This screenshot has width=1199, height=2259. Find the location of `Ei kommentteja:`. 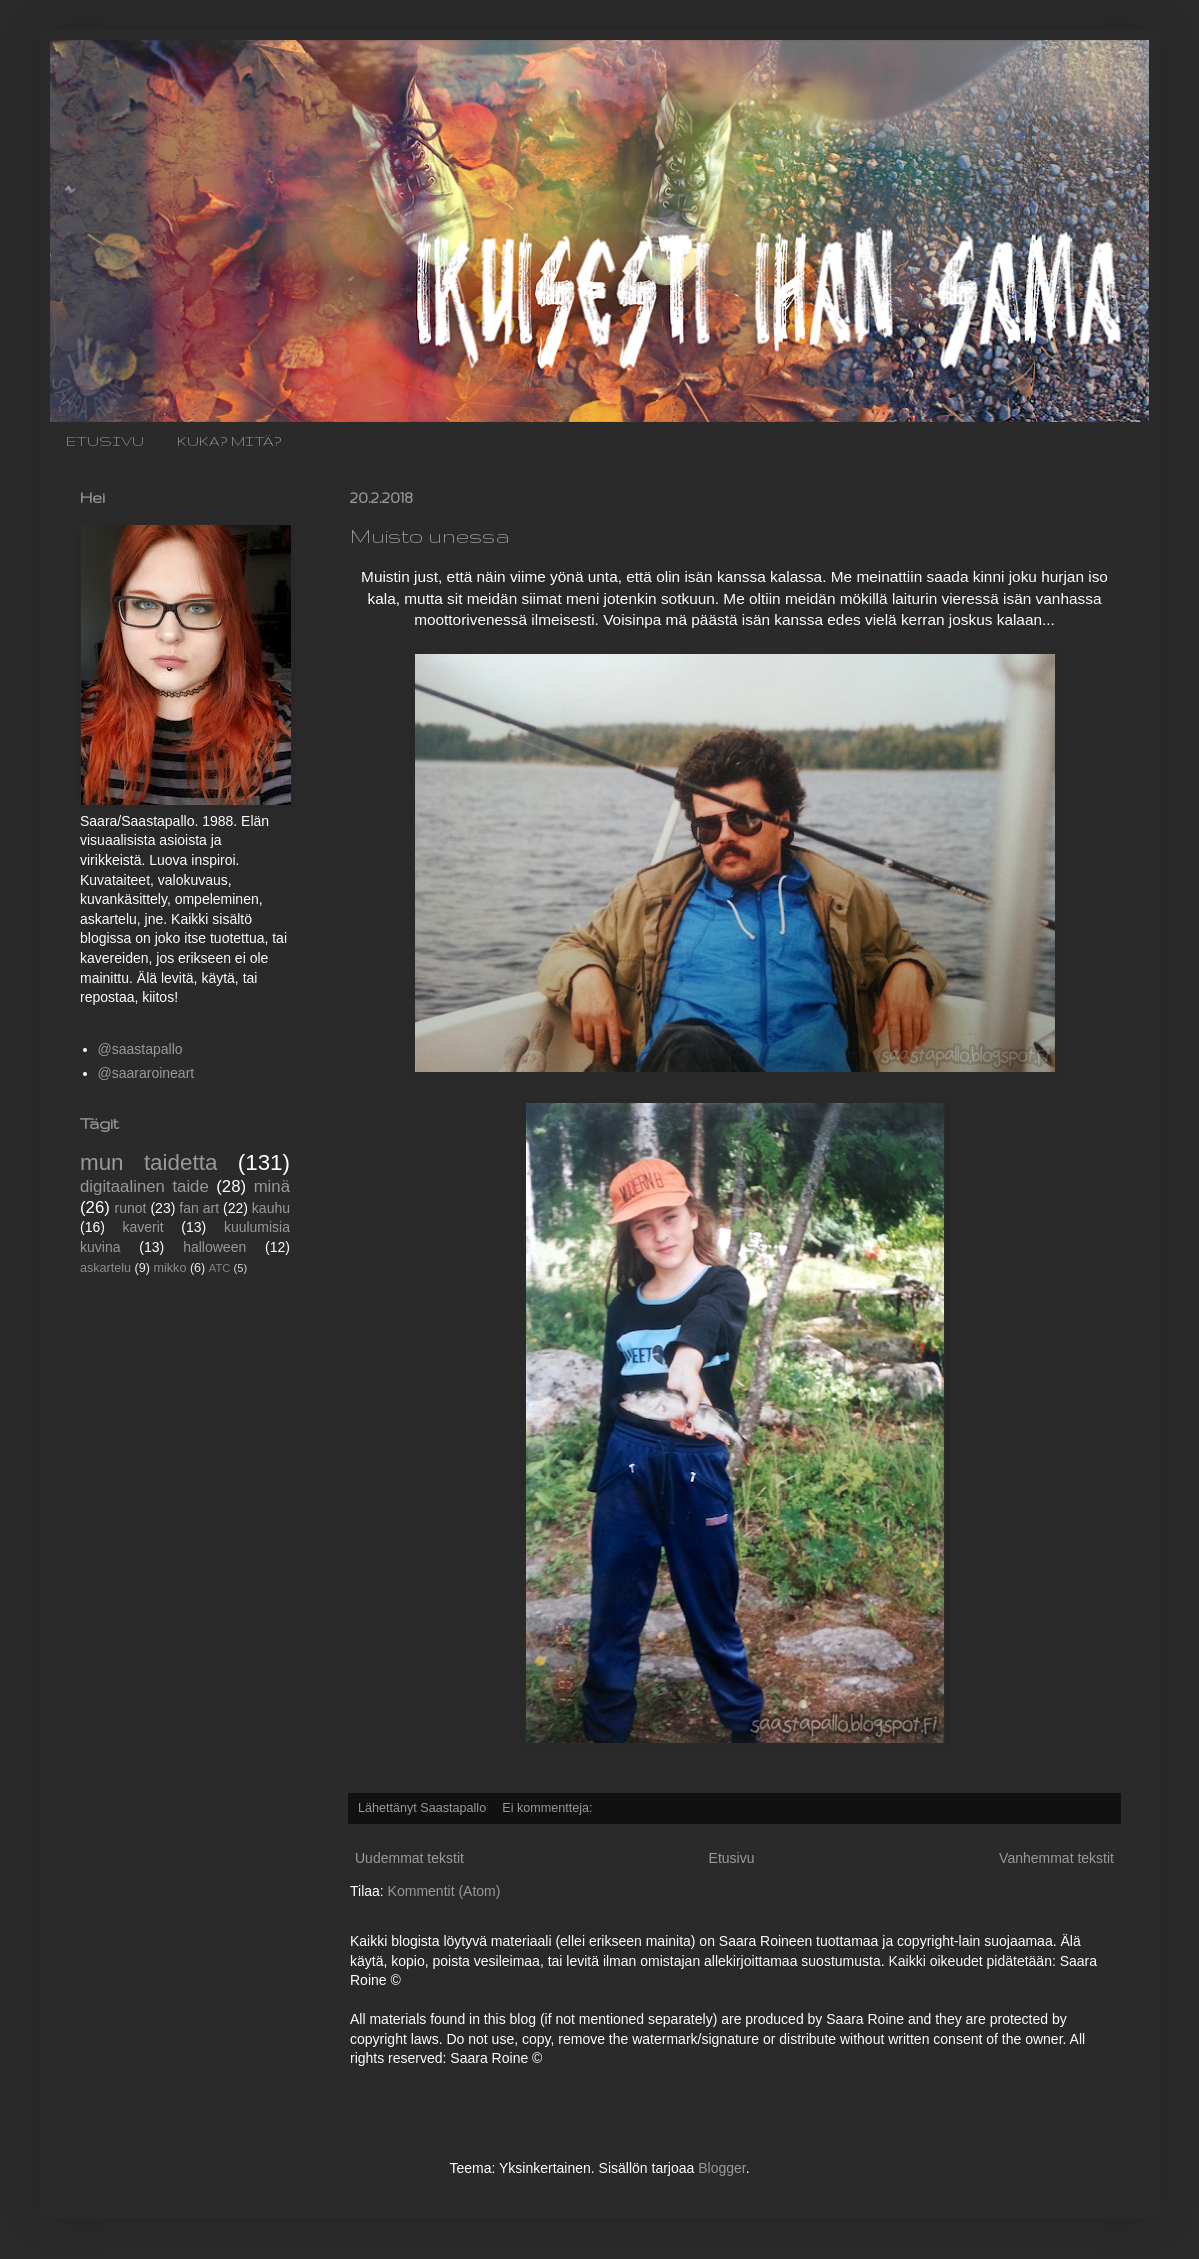

Ei kommentteja: is located at coordinates (549, 1808).